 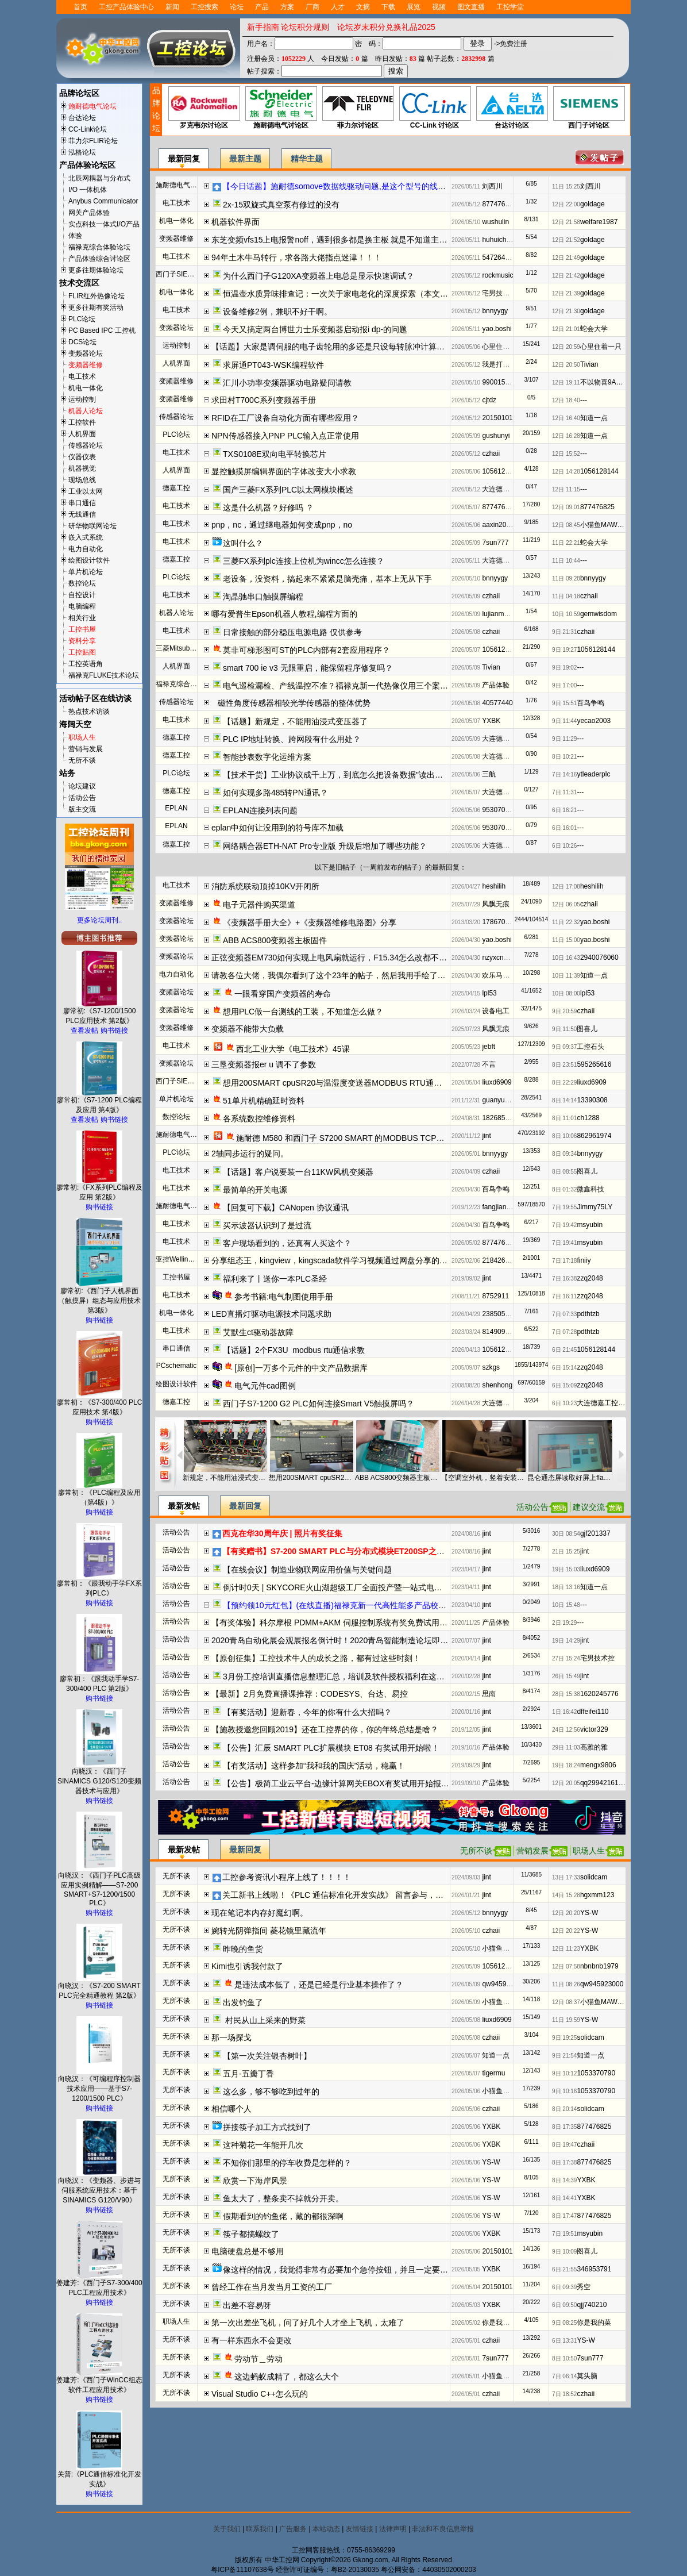 I want to click on 一眼看穿国产变频器的寿命, so click(x=282, y=993).